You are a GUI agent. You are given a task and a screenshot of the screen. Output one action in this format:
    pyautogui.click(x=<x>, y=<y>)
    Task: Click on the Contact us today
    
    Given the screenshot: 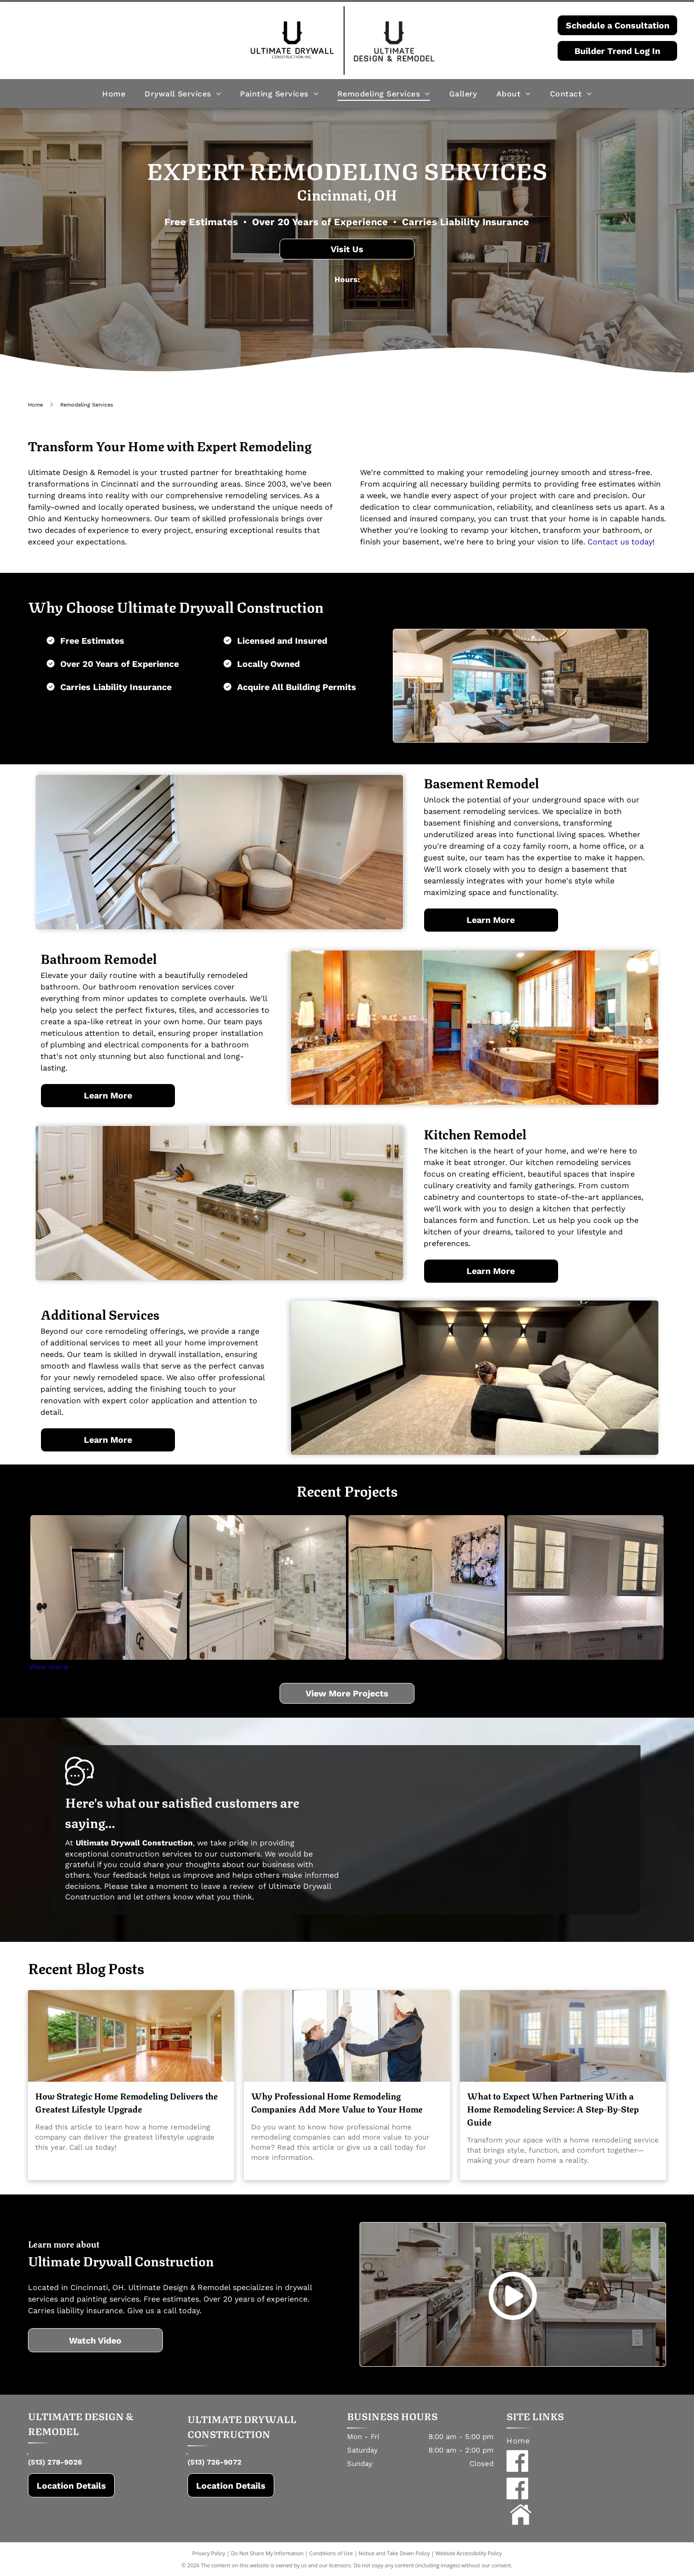 What is the action you would take?
    pyautogui.click(x=620, y=541)
    